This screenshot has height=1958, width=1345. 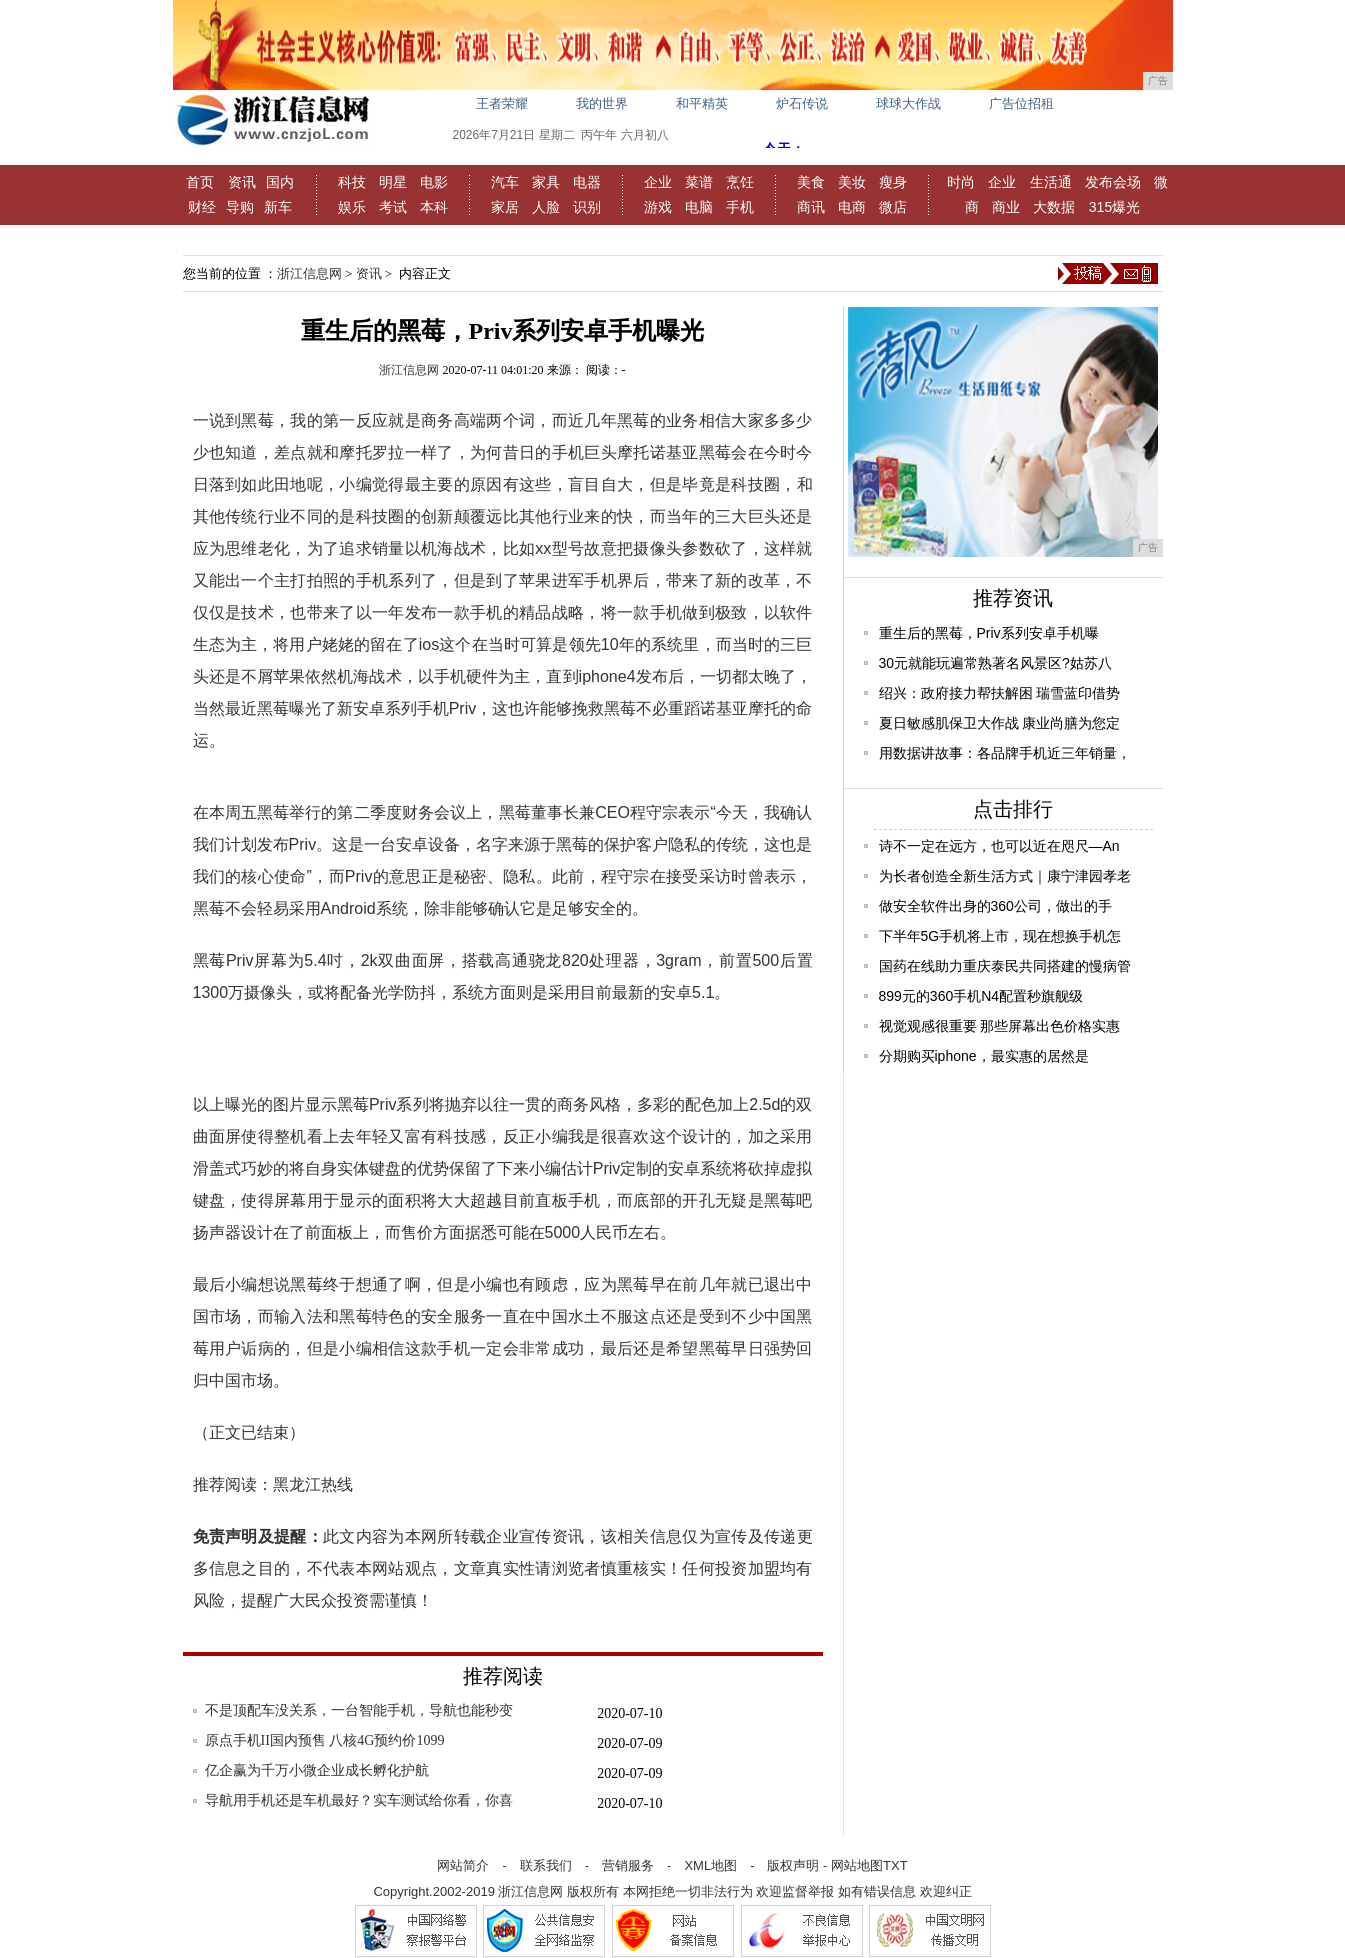 What do you see at coordinates (908, 103) in the screenshot?
I see `球球大作战` at bounding box center [908, 103].